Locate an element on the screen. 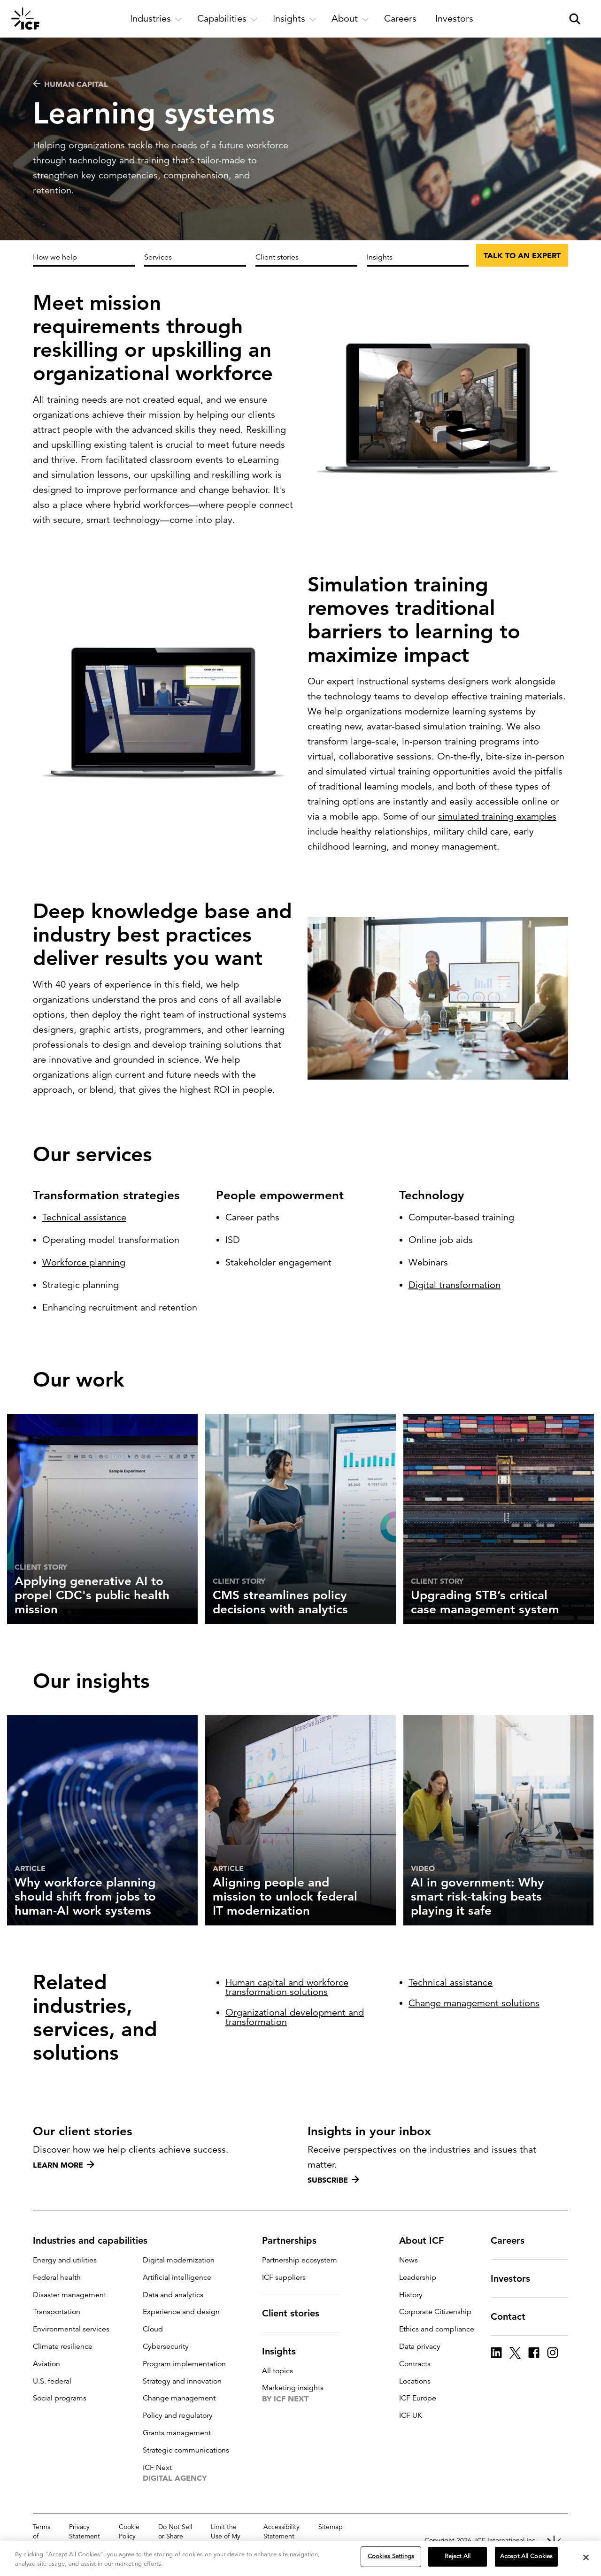 The image size is (601, 2576). About ICF is located at coordinates (427, 2240).